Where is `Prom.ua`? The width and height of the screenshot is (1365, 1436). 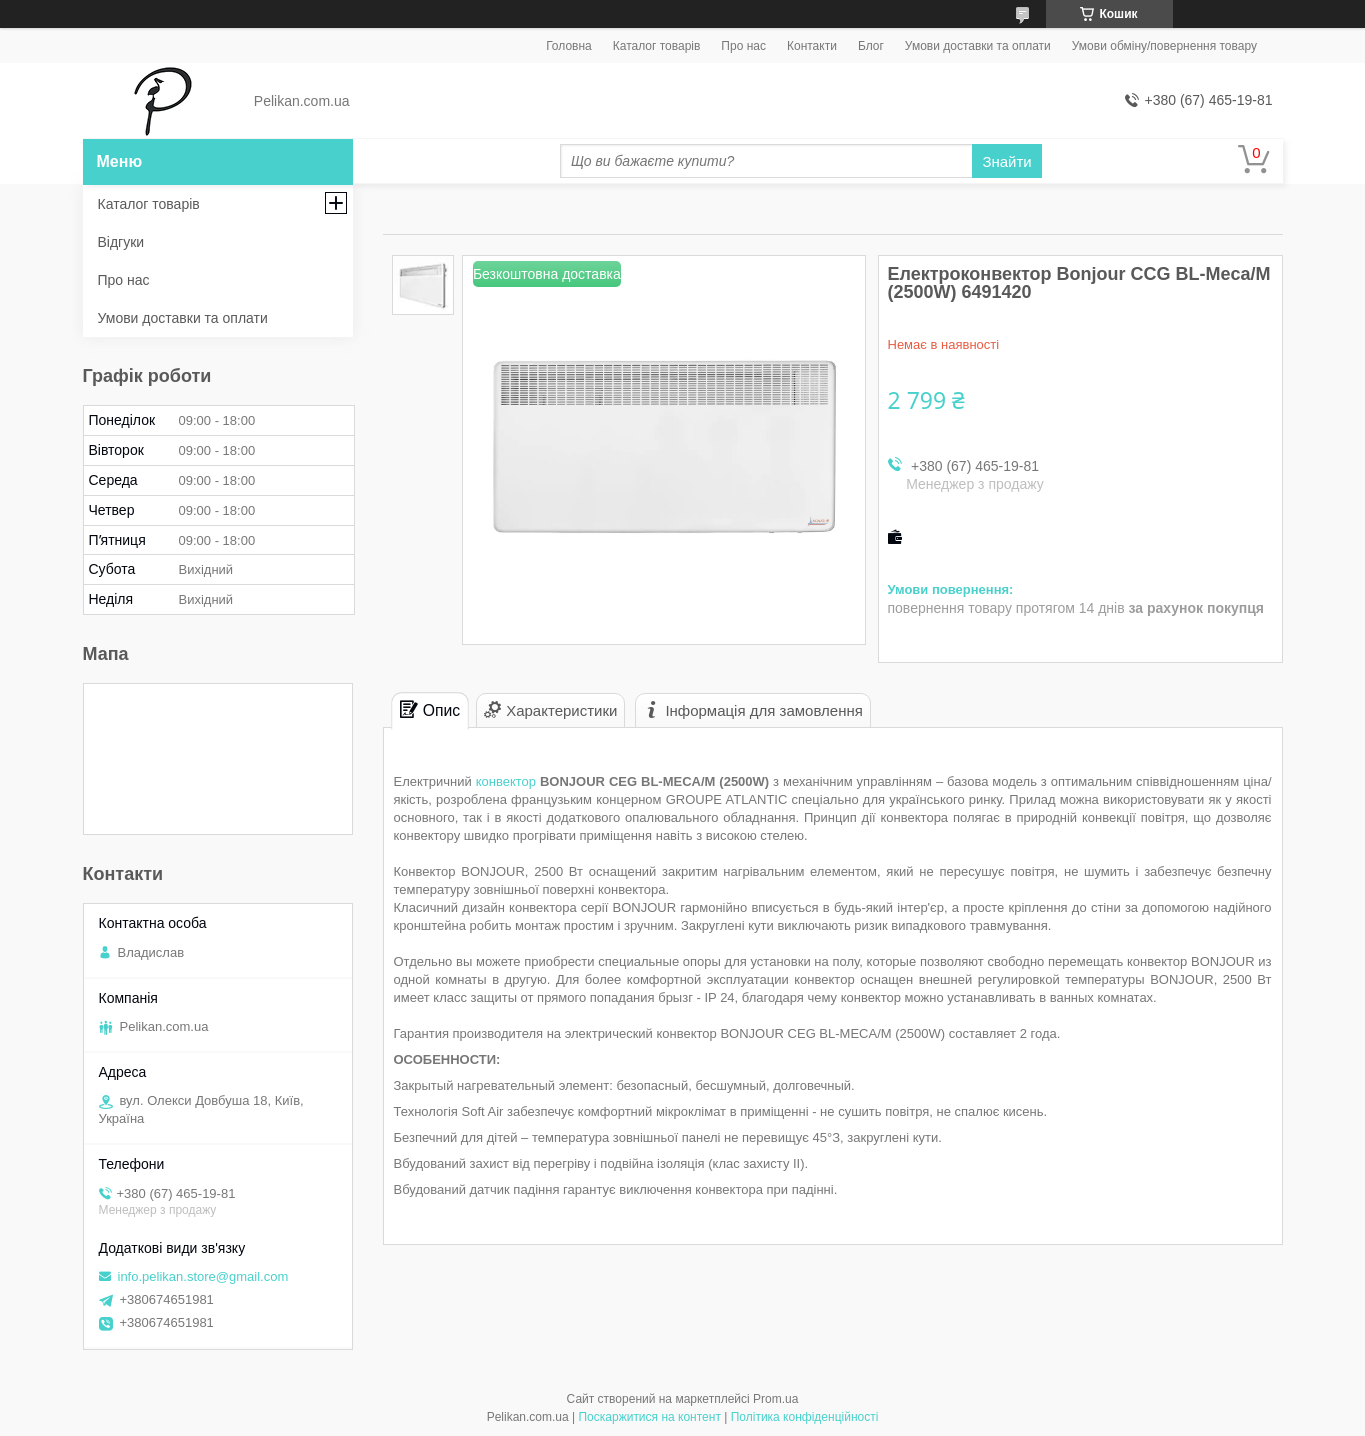
Prom.ua is located at coordinates (775, 1399).